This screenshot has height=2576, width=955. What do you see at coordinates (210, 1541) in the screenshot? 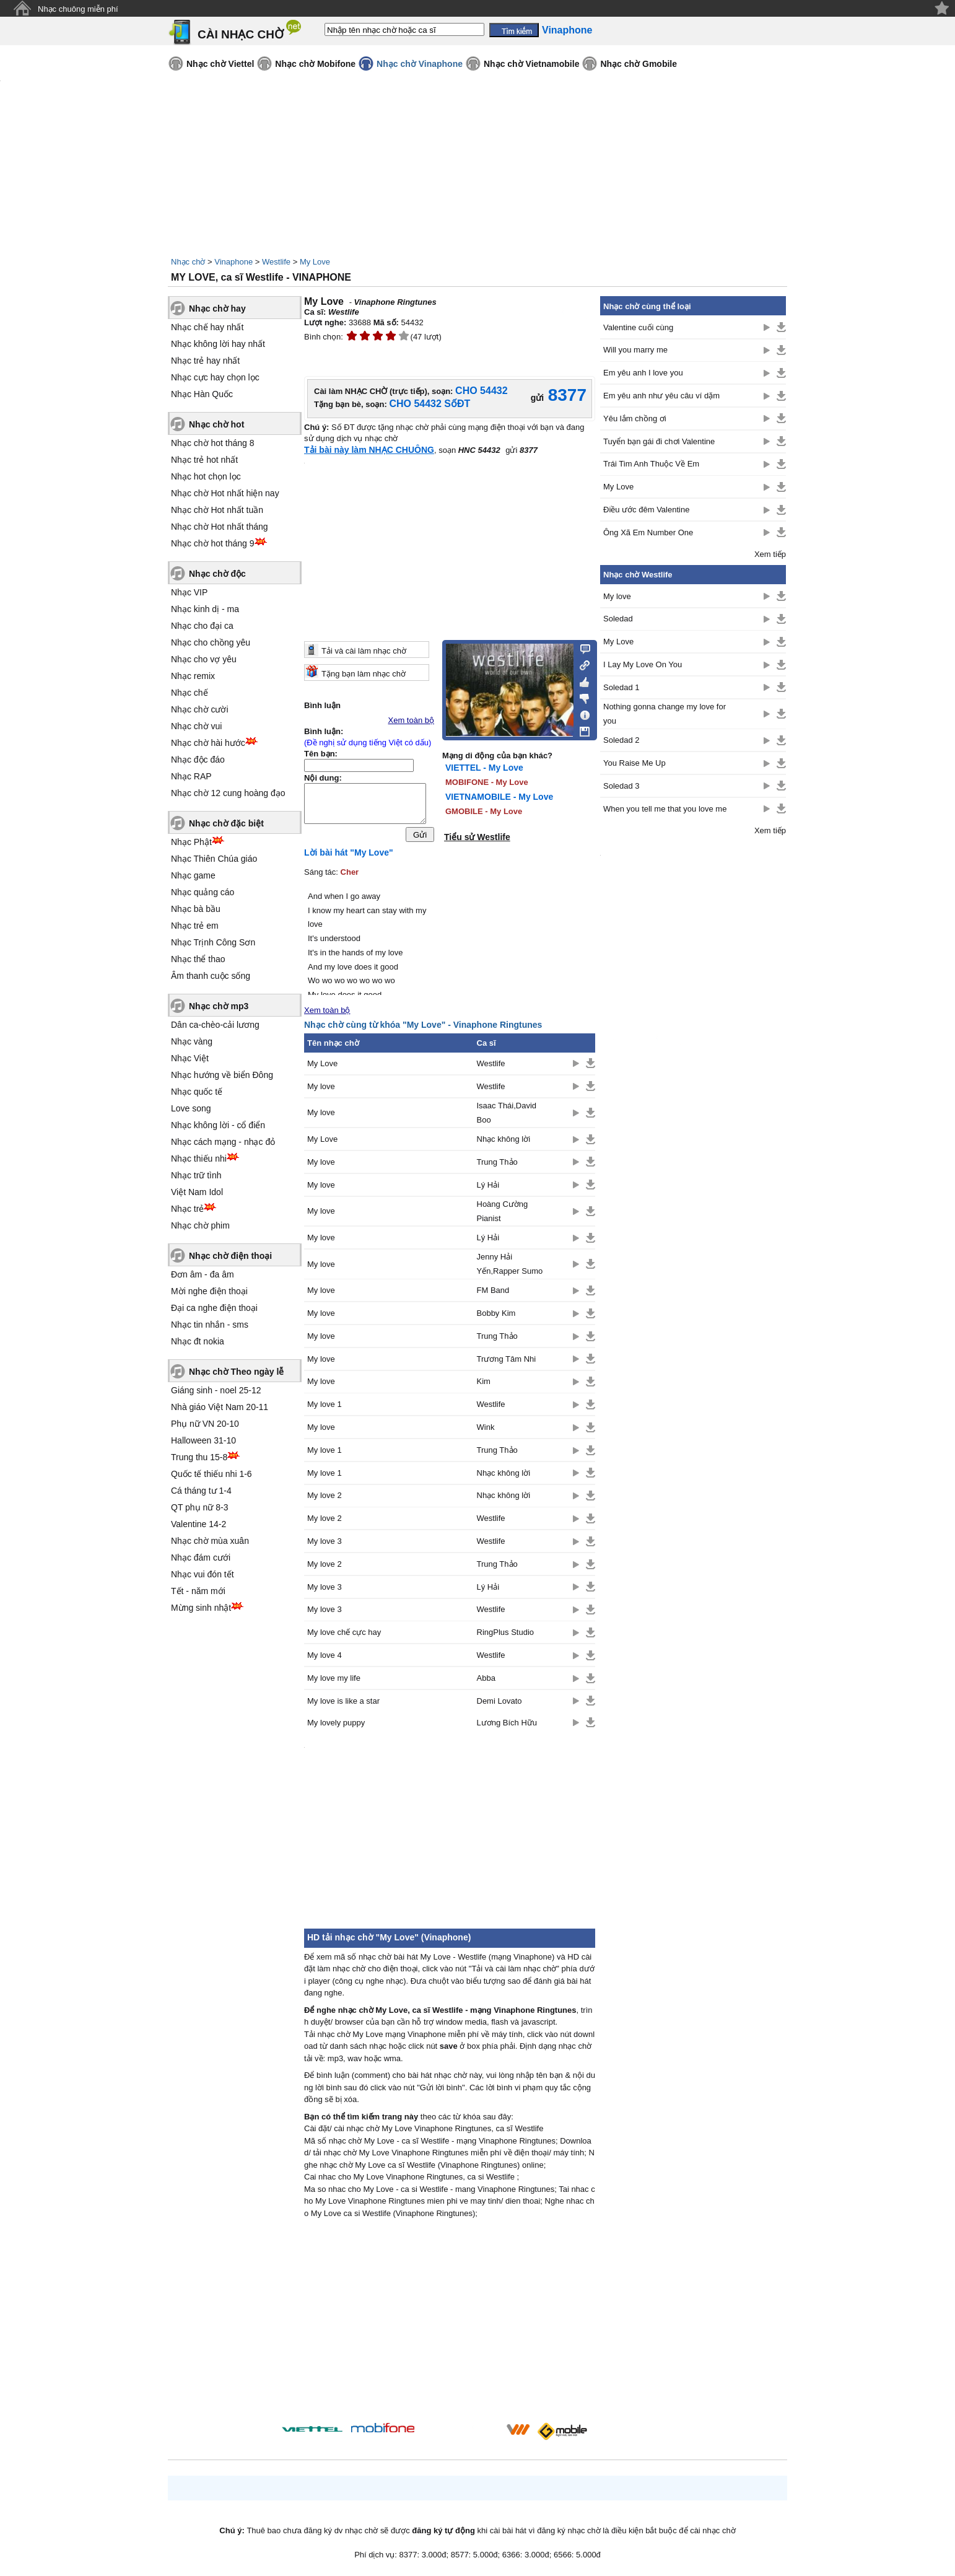
I see `Nhạc chờ mùa xuân` at bounding box center [210, 1541].